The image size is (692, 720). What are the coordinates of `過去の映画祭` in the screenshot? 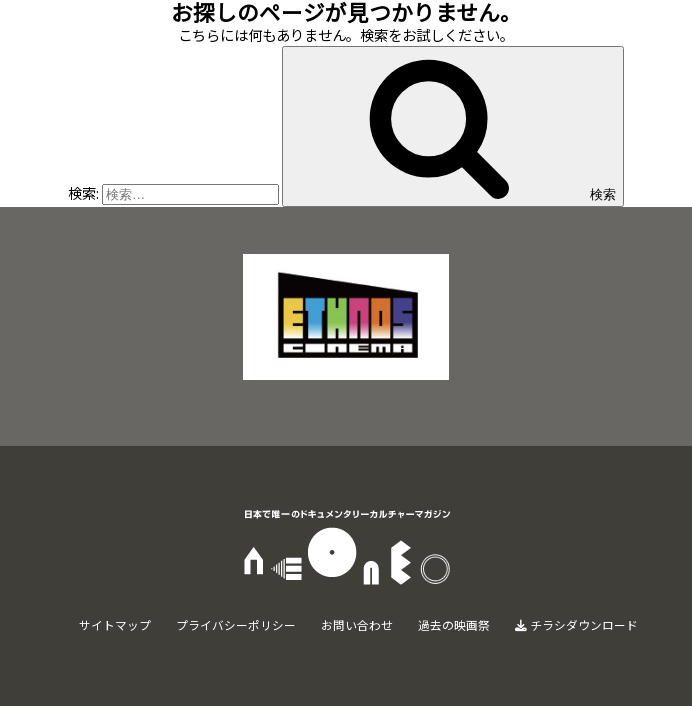 It's located at (454, 624).